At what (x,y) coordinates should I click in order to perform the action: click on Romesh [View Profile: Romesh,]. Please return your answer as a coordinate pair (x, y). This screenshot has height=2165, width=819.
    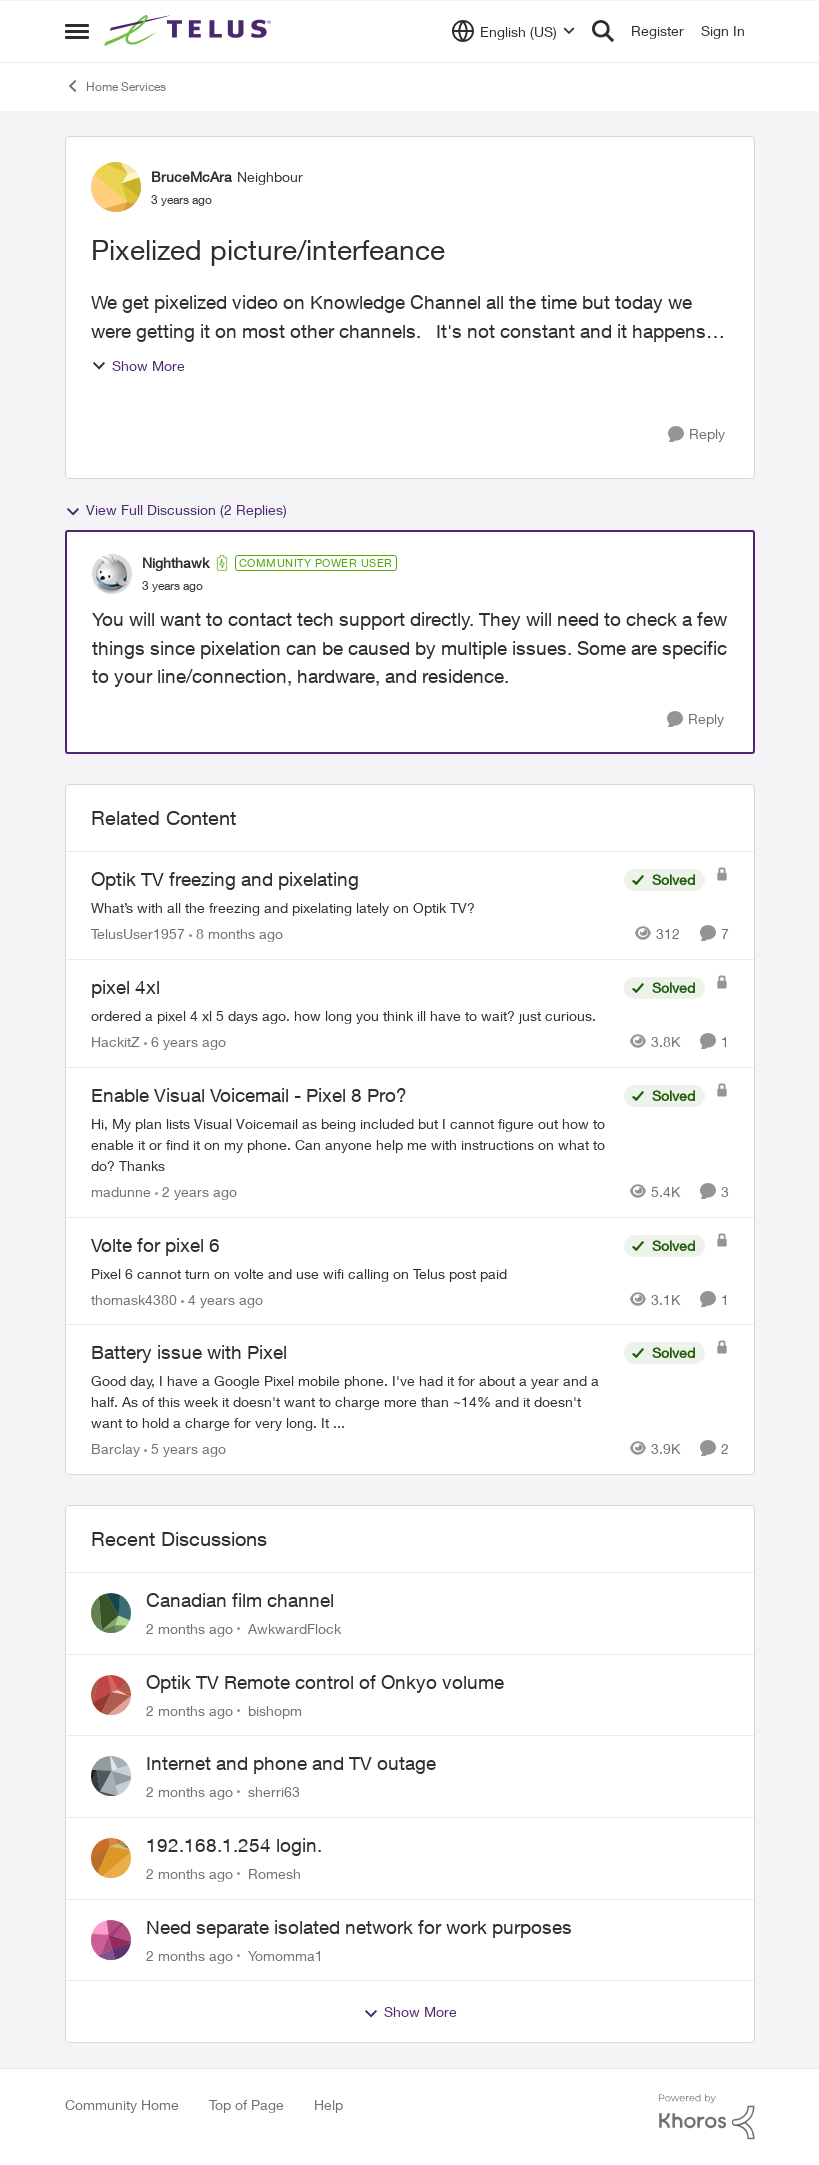
    Looking at the image, I should click on (274, 1873).